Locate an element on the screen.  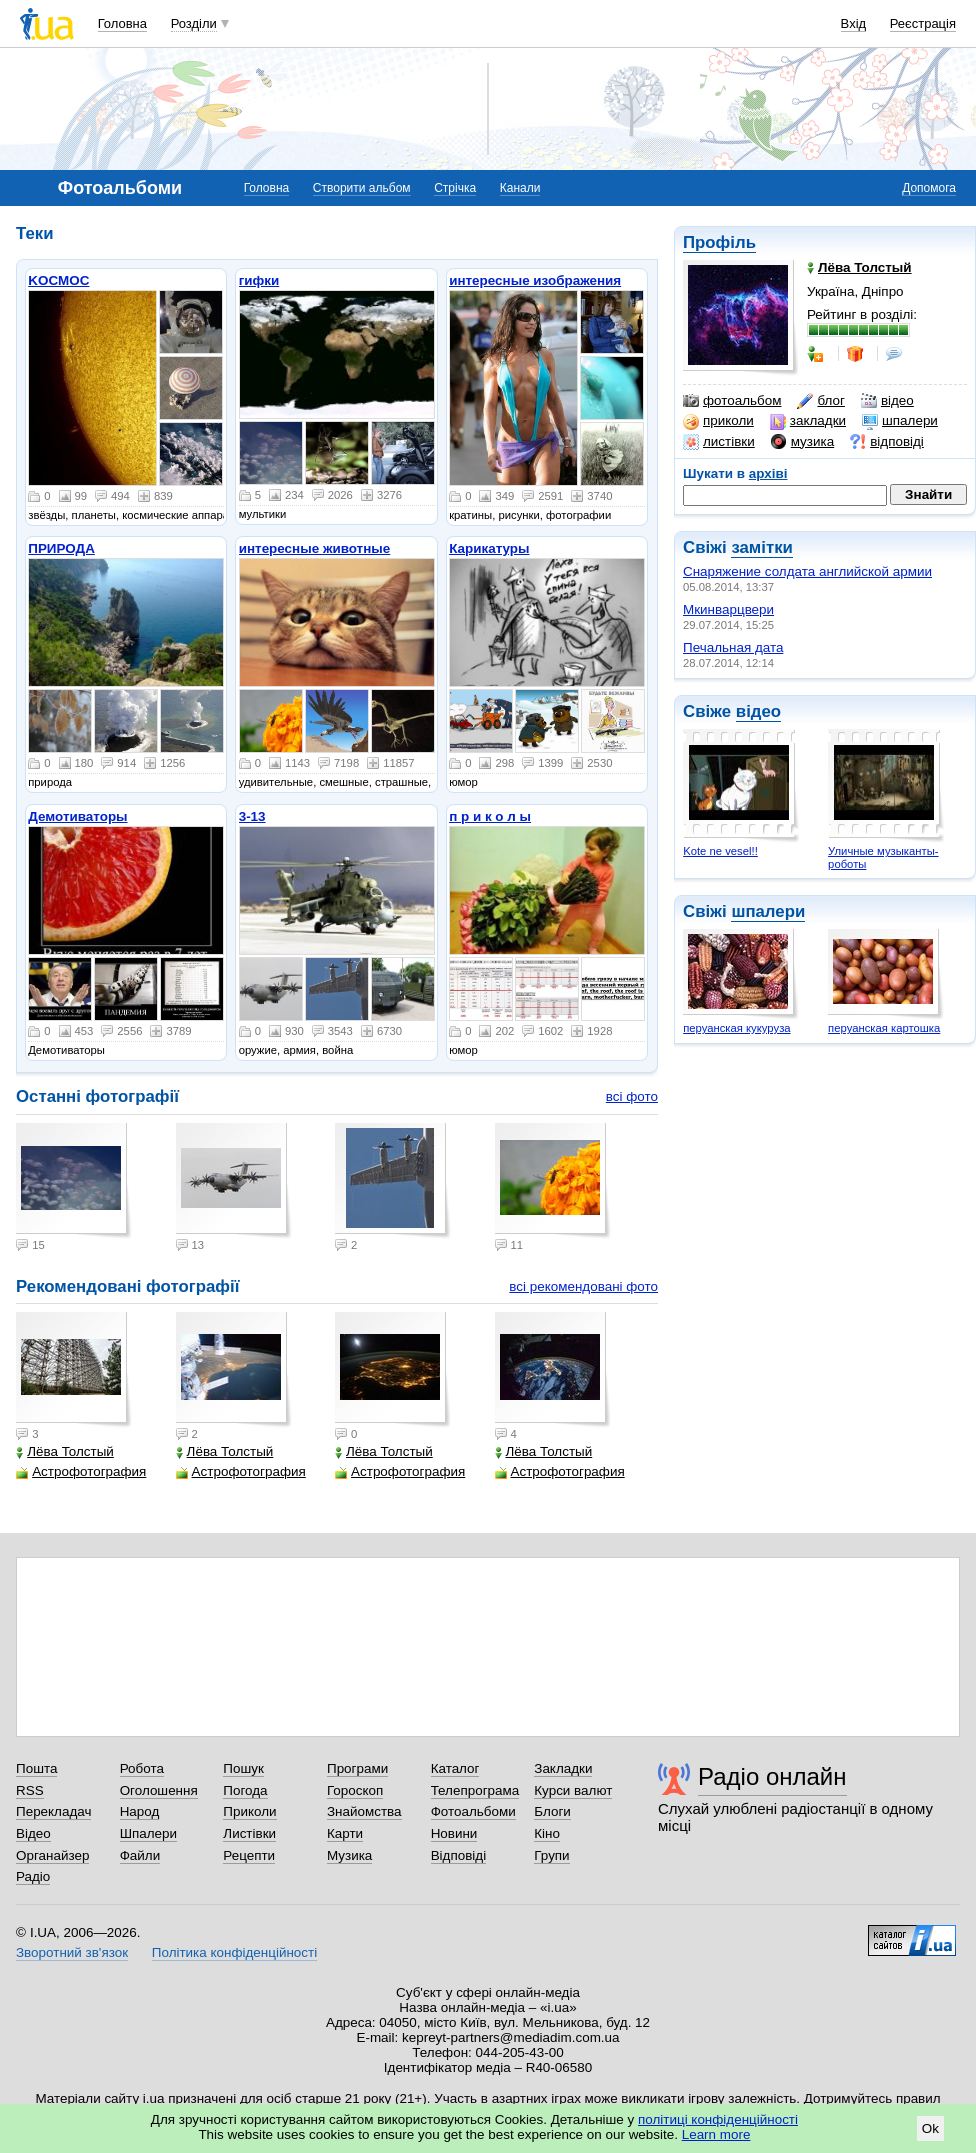
Блоги is located at coordinates (552, 1811).